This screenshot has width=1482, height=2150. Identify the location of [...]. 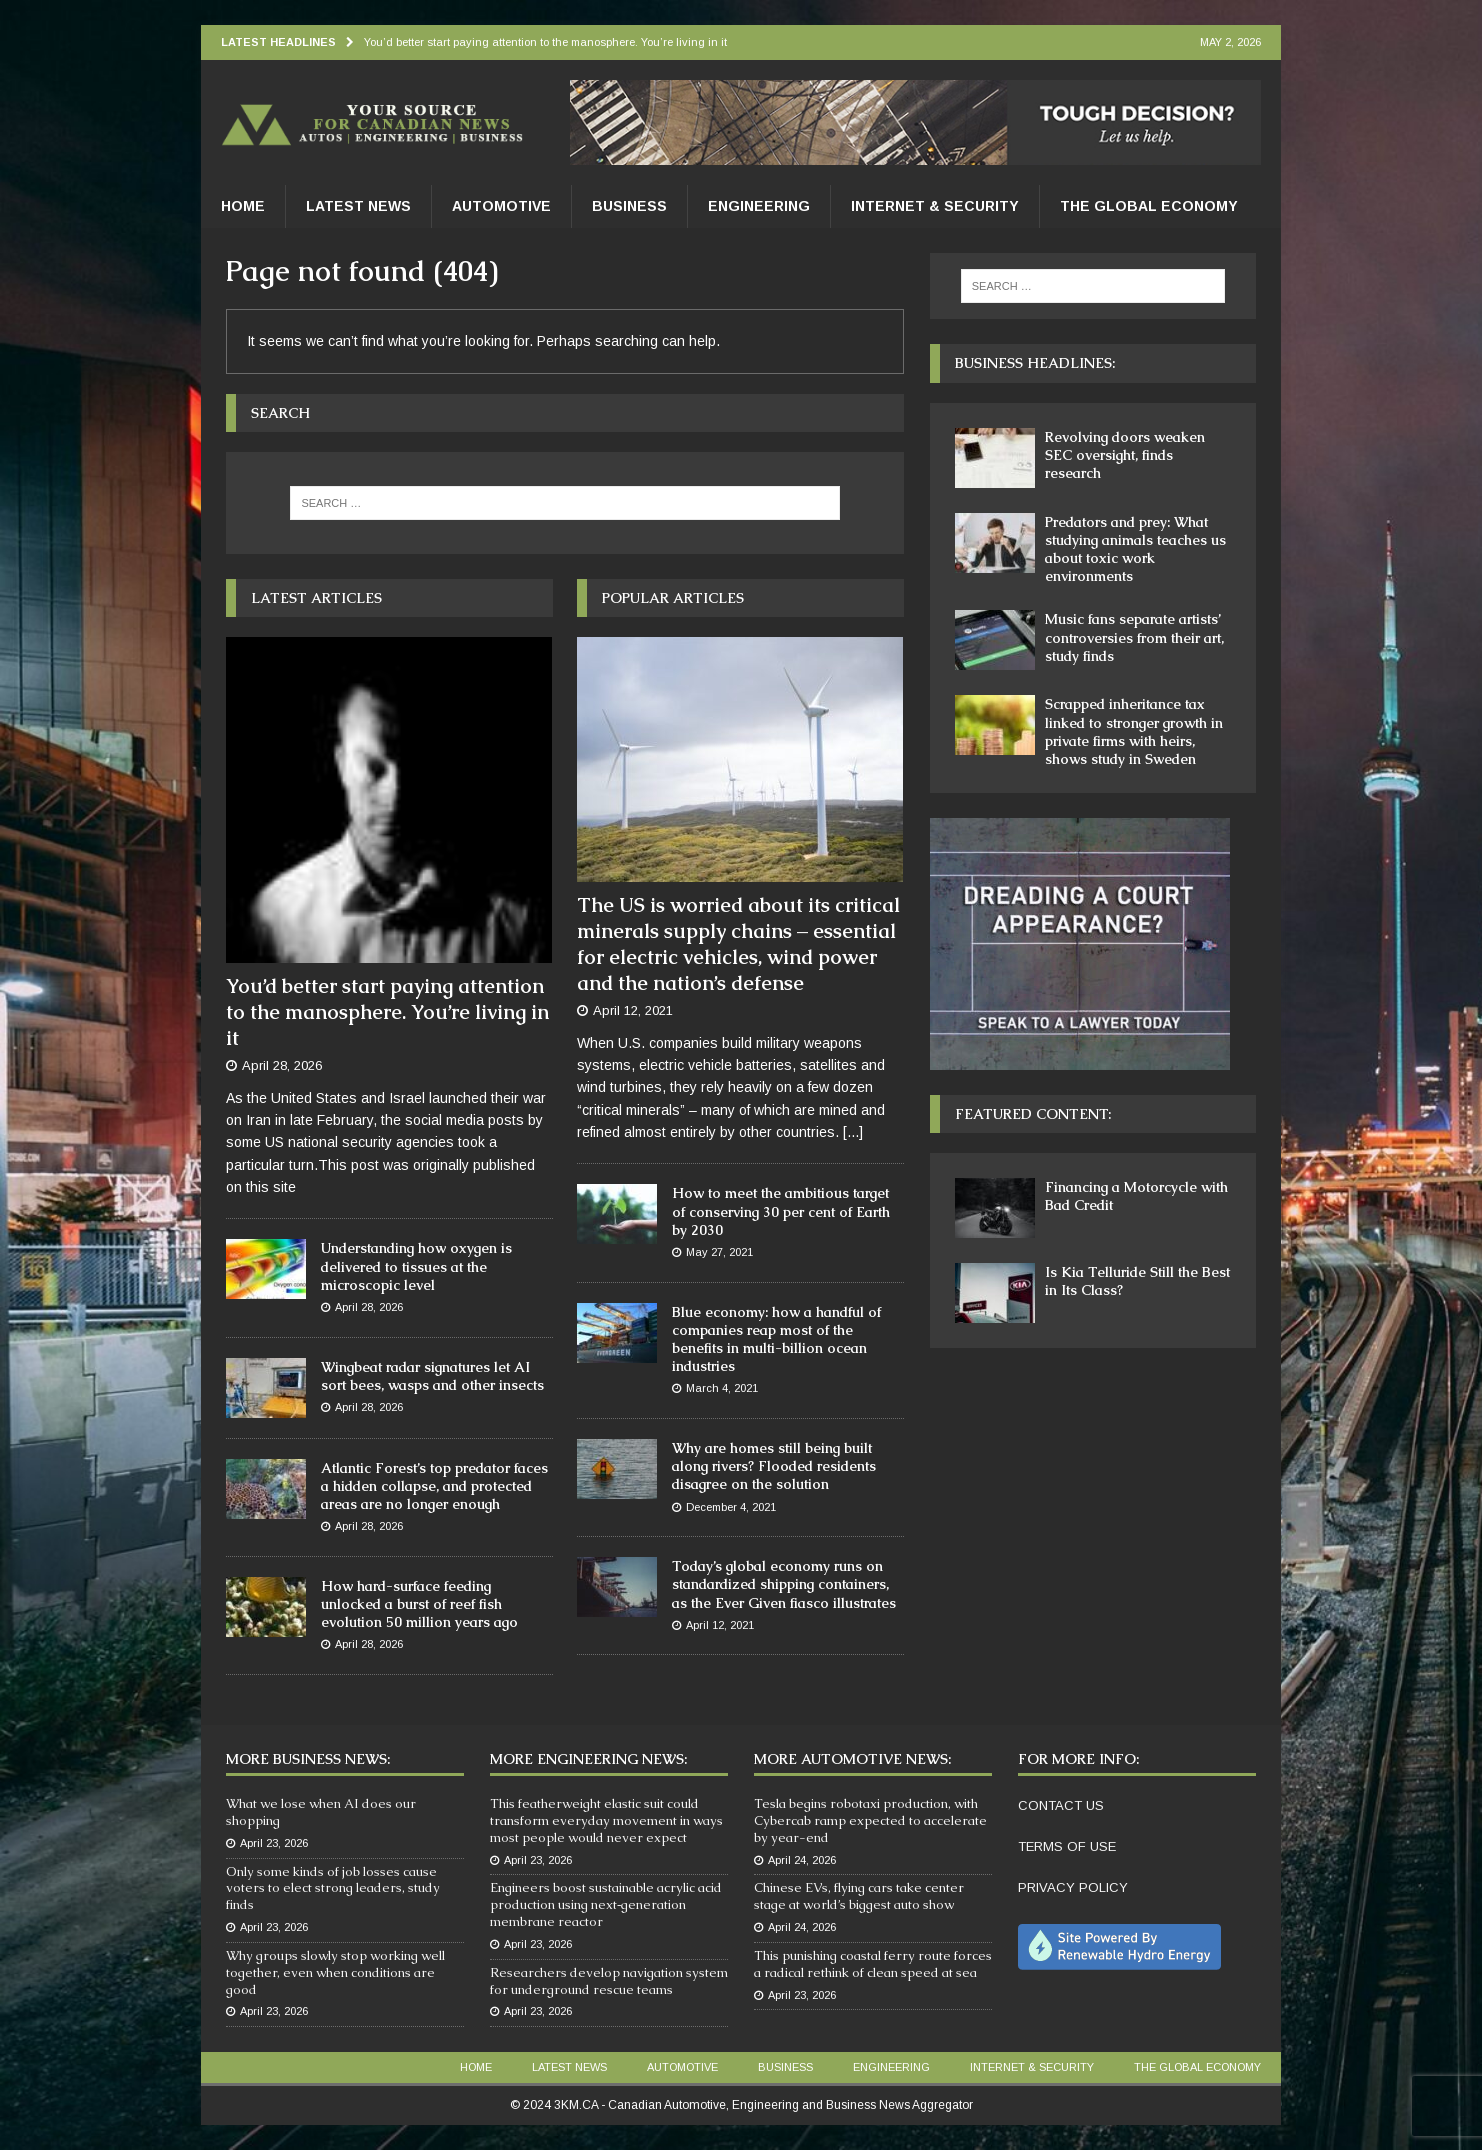
(853, 1132).